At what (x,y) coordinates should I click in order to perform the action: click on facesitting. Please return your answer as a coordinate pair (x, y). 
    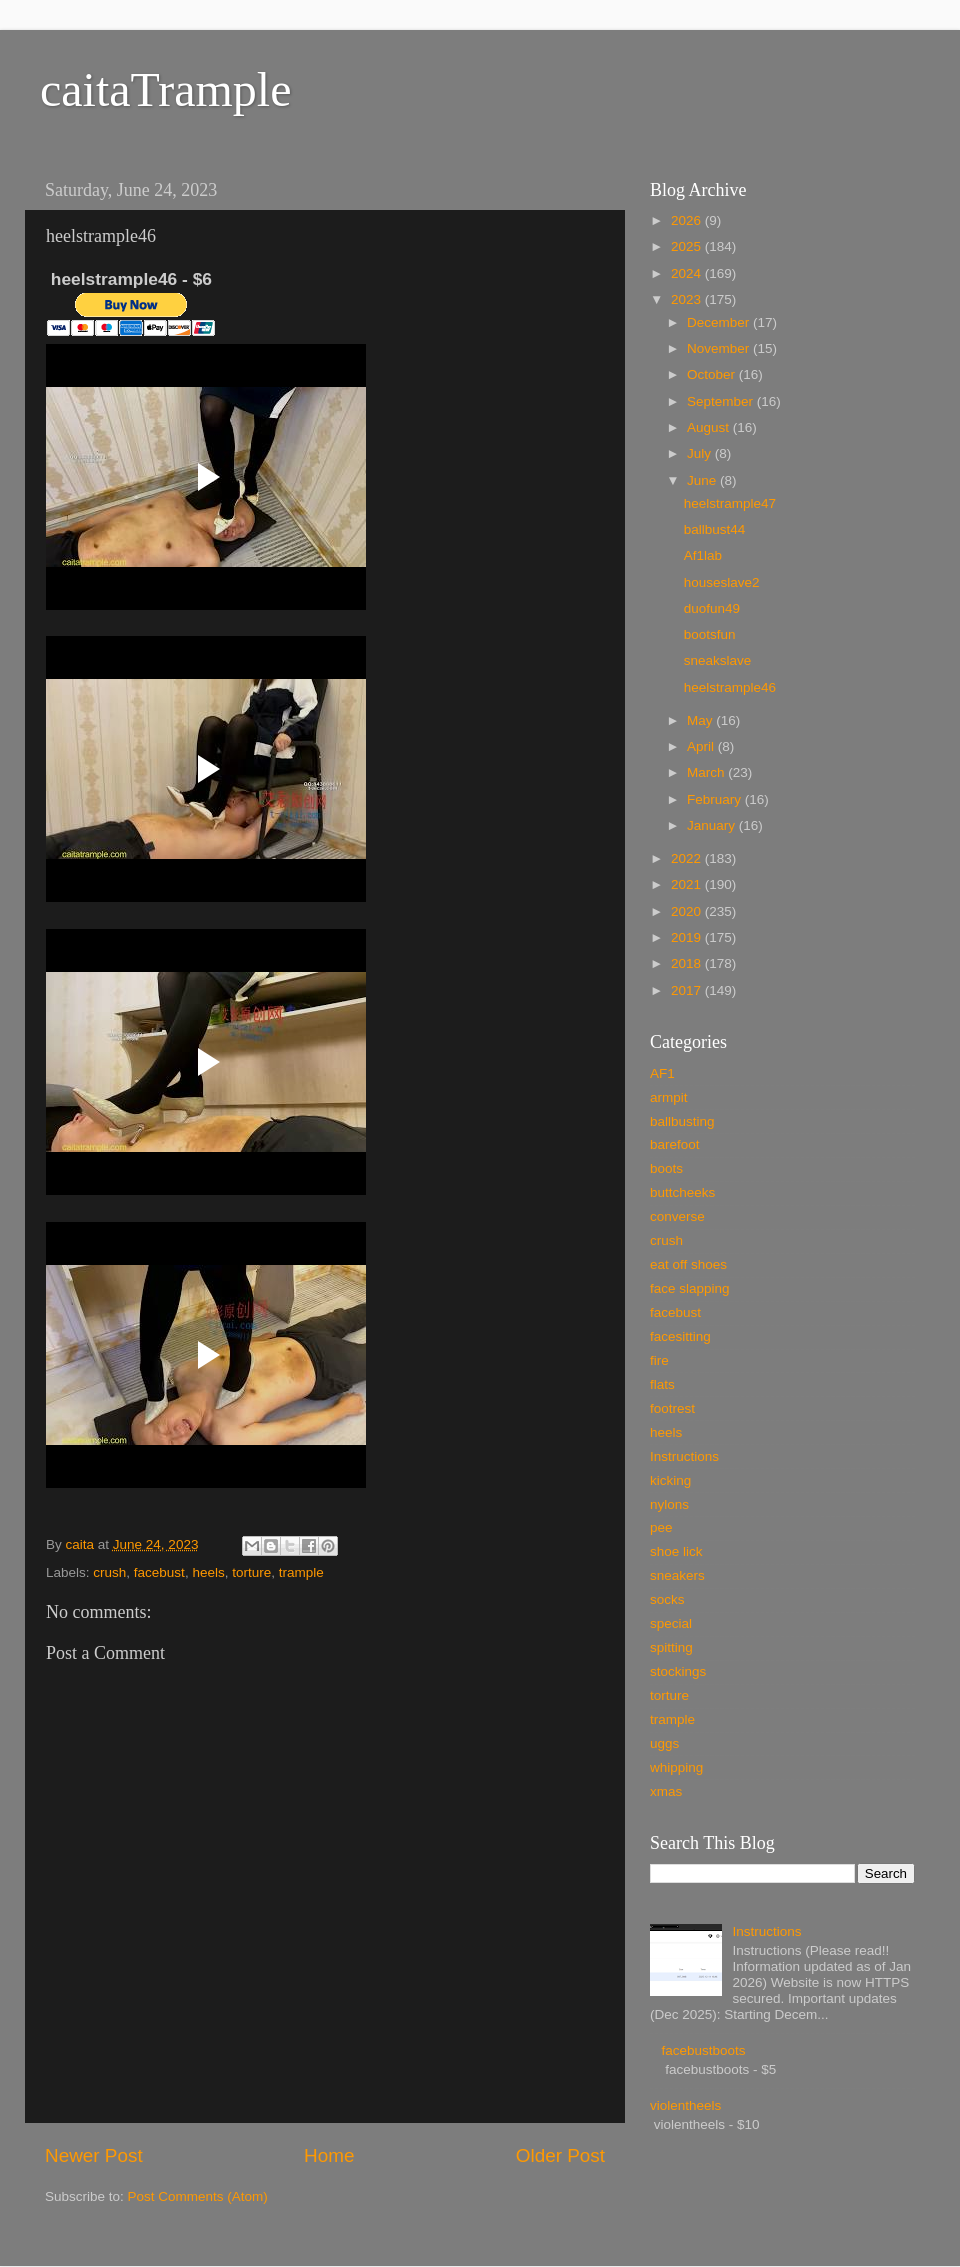
    Looking at the image, I should click on (680, 1336).